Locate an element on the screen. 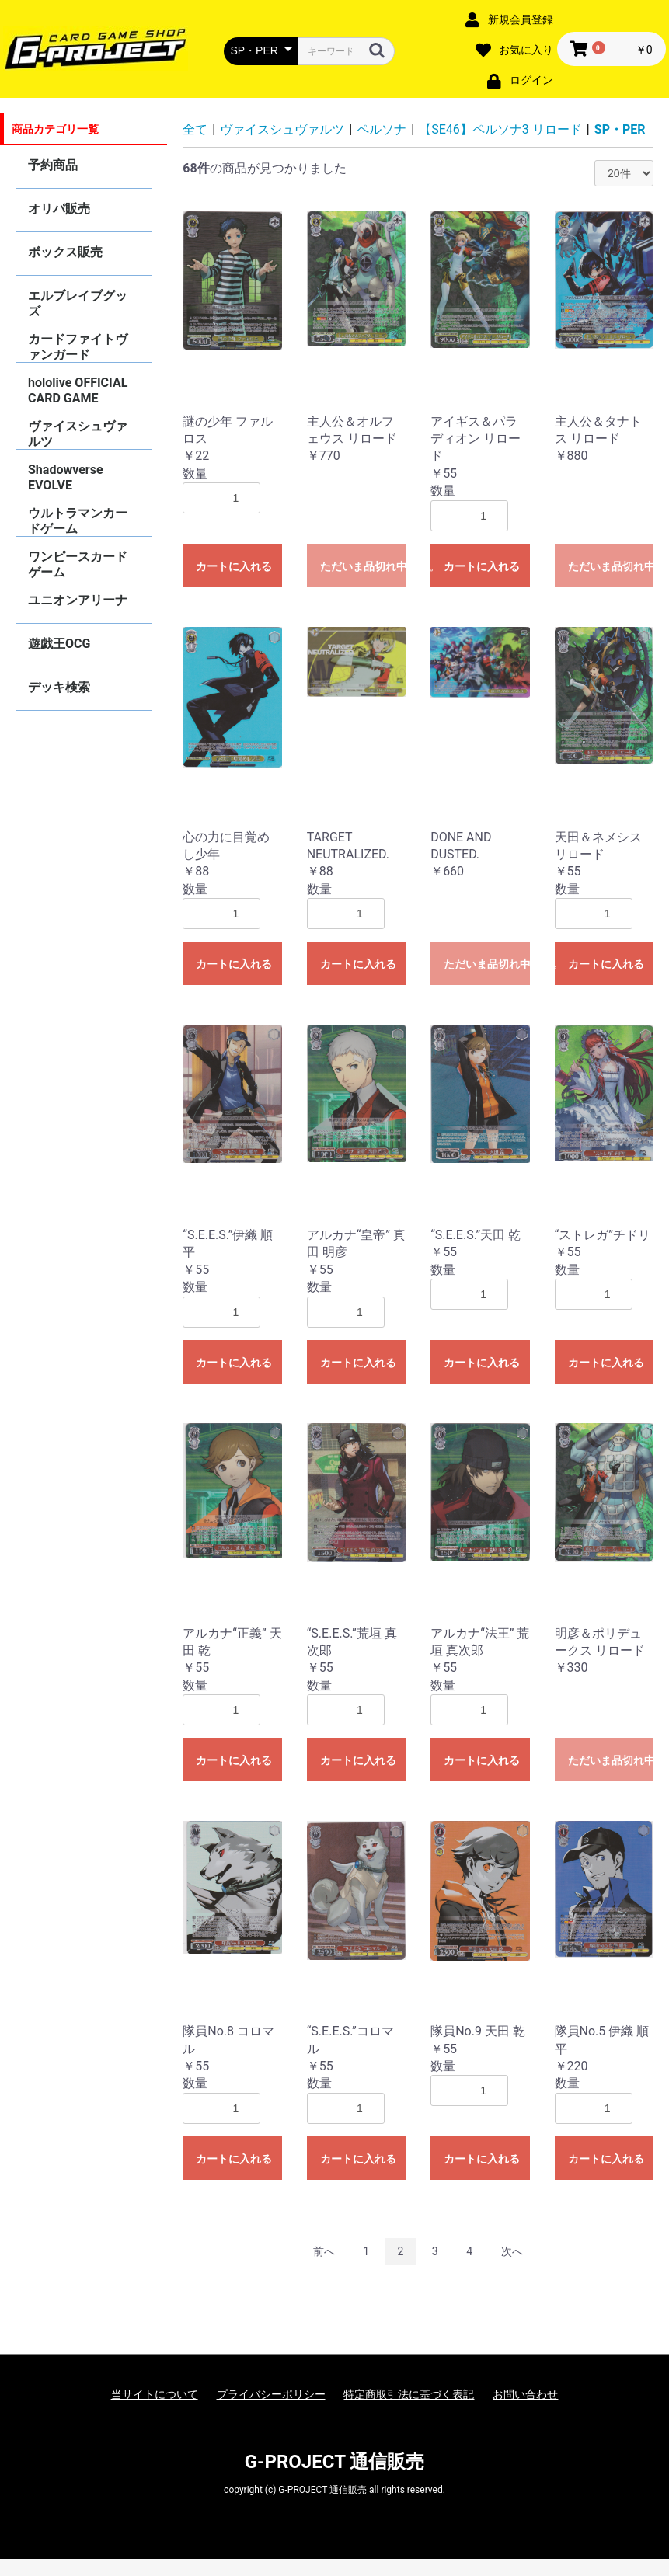  プライバシーポリシー is located at coordinates (271, 2394).